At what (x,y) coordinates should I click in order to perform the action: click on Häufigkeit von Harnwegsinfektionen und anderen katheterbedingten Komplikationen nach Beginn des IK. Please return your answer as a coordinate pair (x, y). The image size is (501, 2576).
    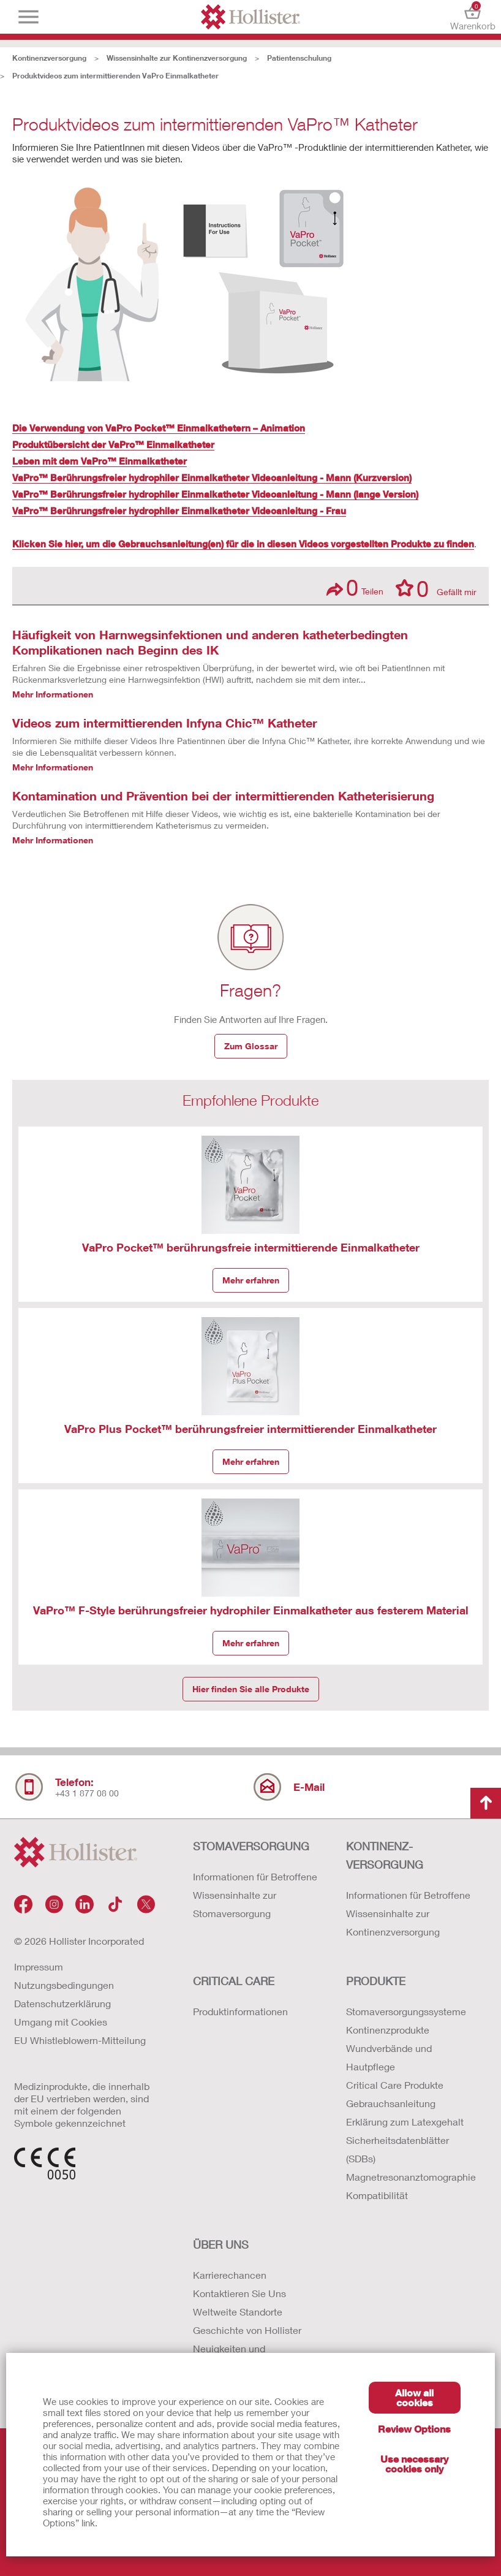
    Looking at the image, I should click on (210, 642).